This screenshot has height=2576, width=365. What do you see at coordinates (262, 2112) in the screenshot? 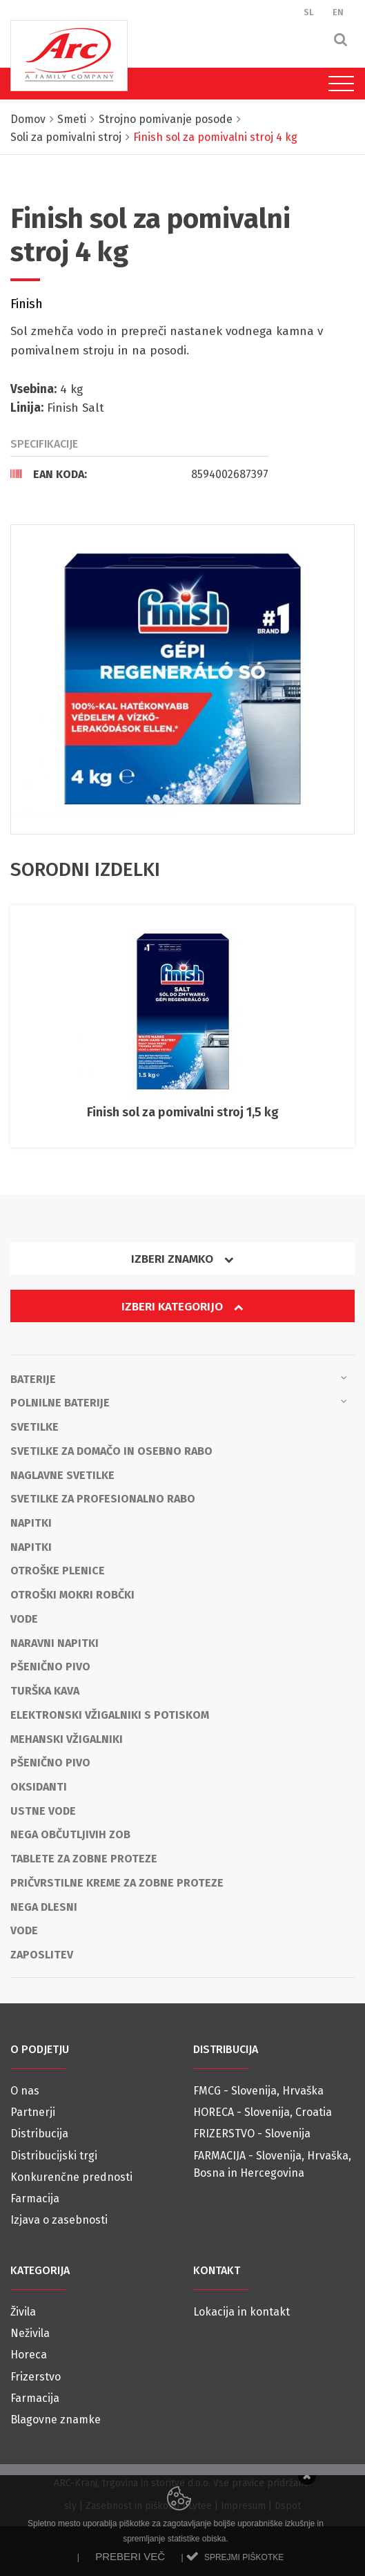
I see `HORECA - Slovenija, Croatia` at bounding box center [262, 2112].